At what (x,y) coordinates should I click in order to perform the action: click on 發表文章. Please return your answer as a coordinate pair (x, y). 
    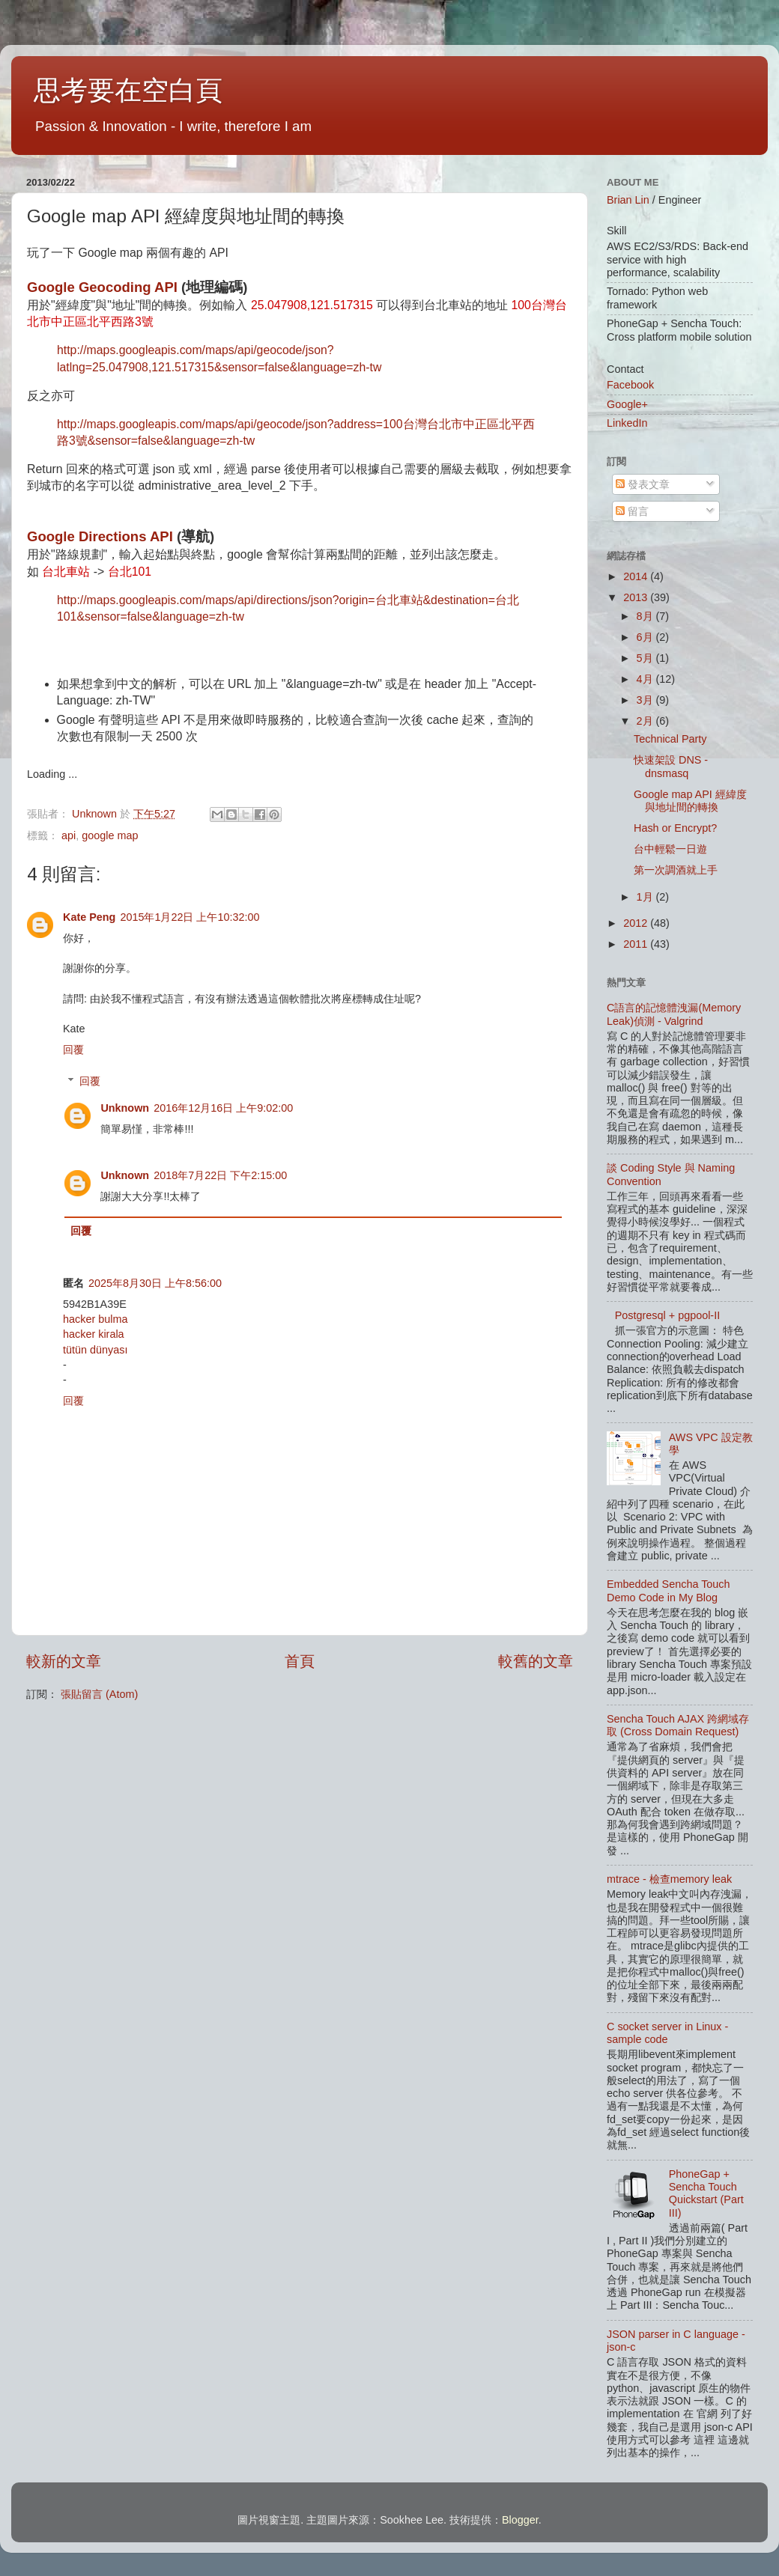
    Looking at the image, I should click on (643, 484).